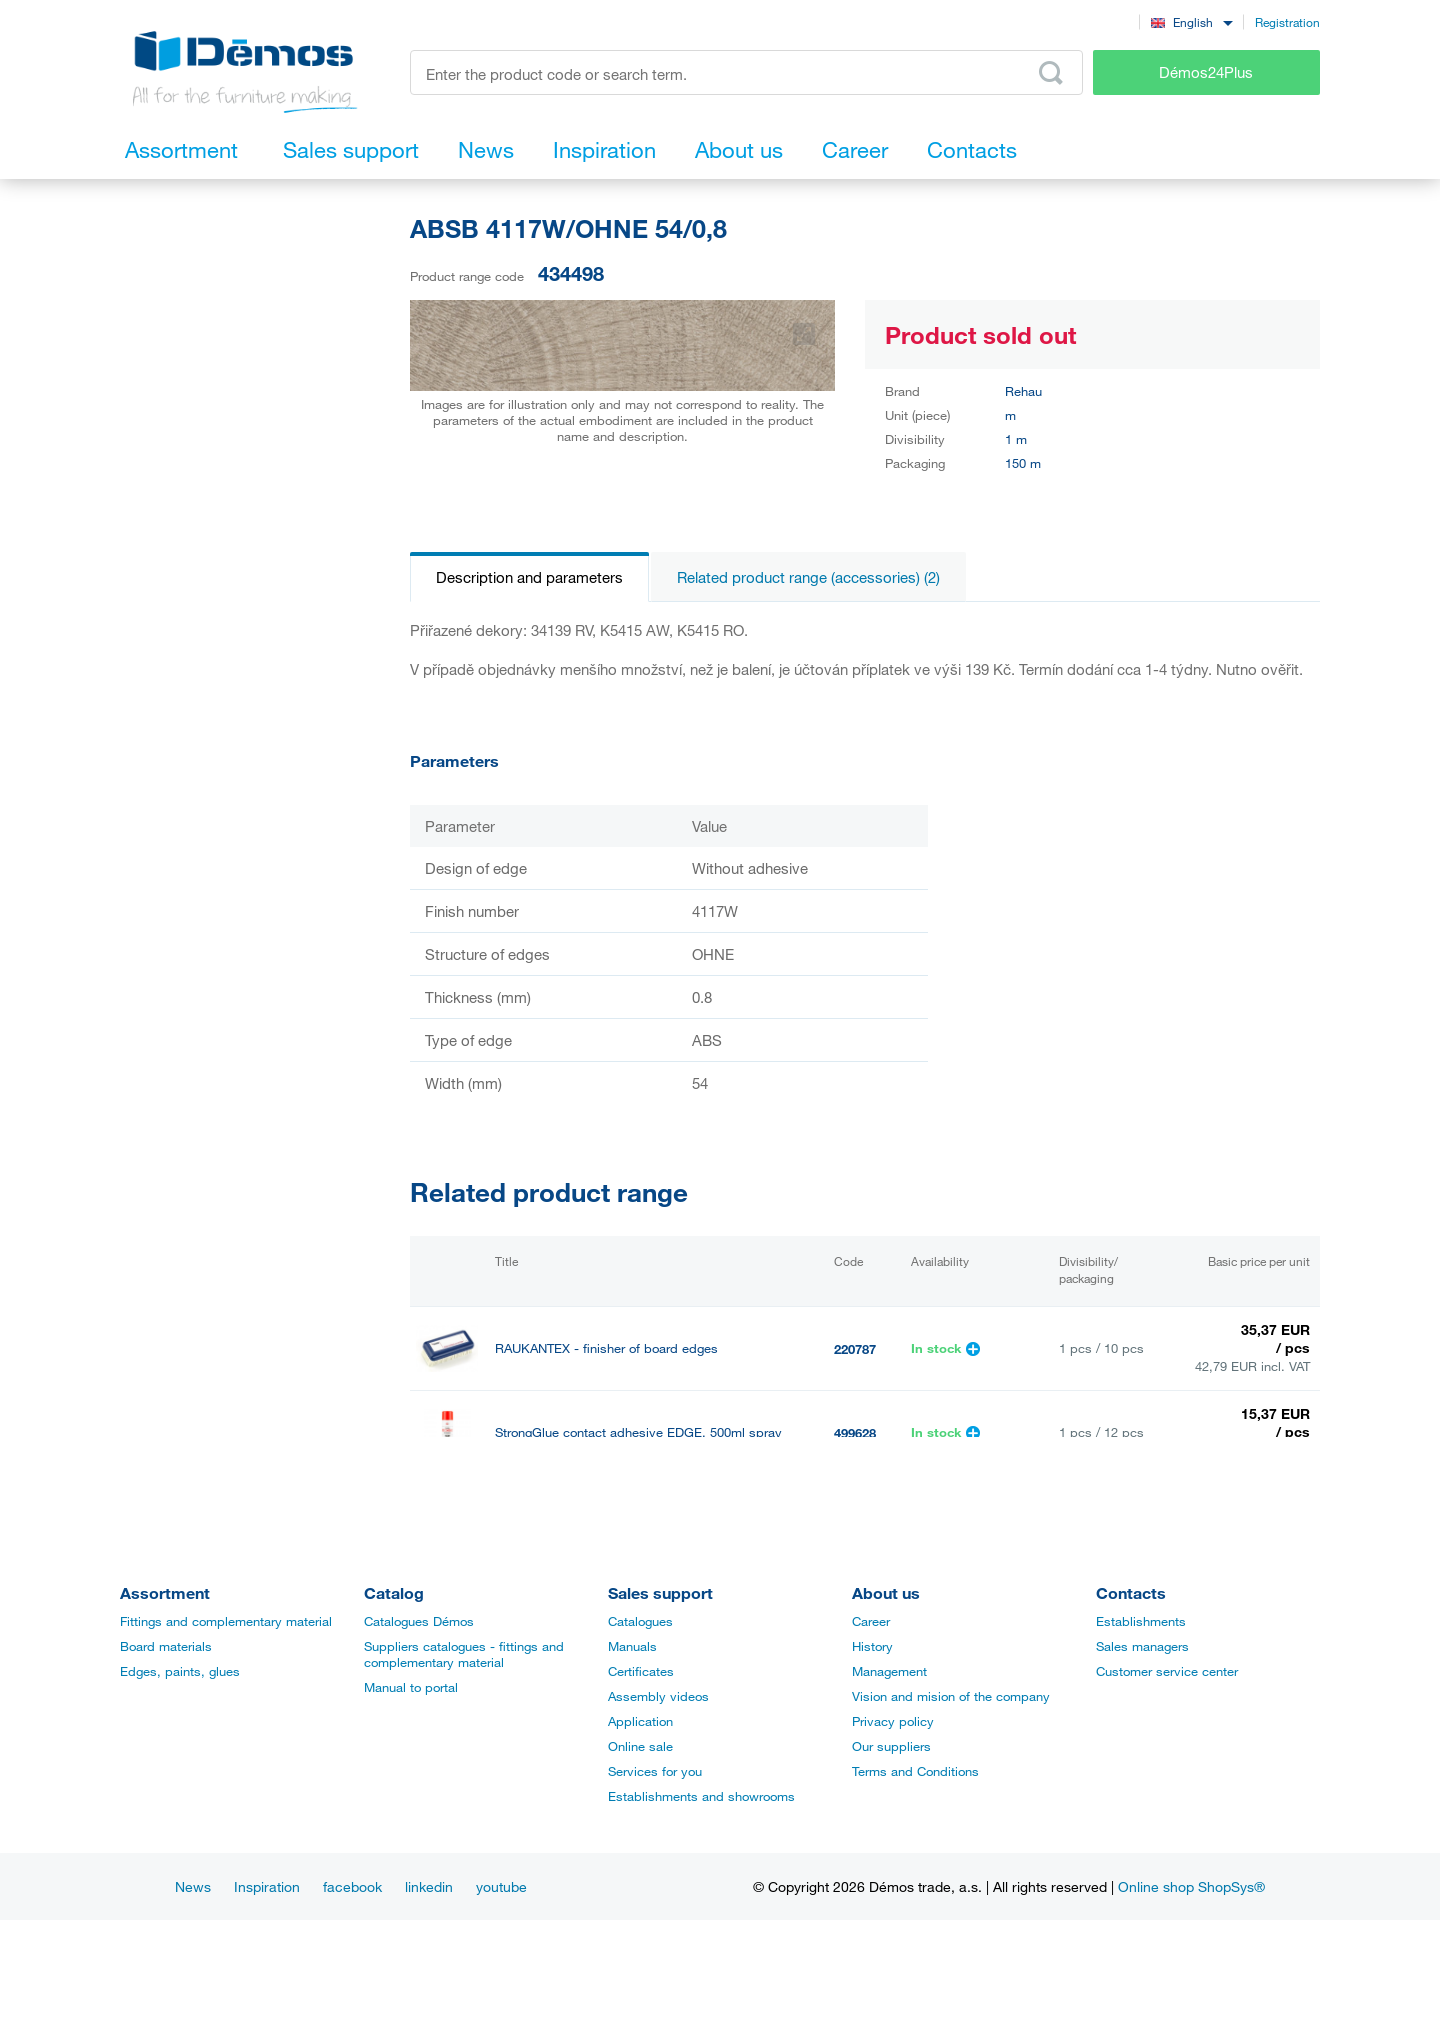 This screenshot has width=1440, height=2019. What do you see at coordinates (464, 1654) in the screenshot?
I see `Suppliers catalogues - fittings and complementary material` at bounding box center [464, 1654].